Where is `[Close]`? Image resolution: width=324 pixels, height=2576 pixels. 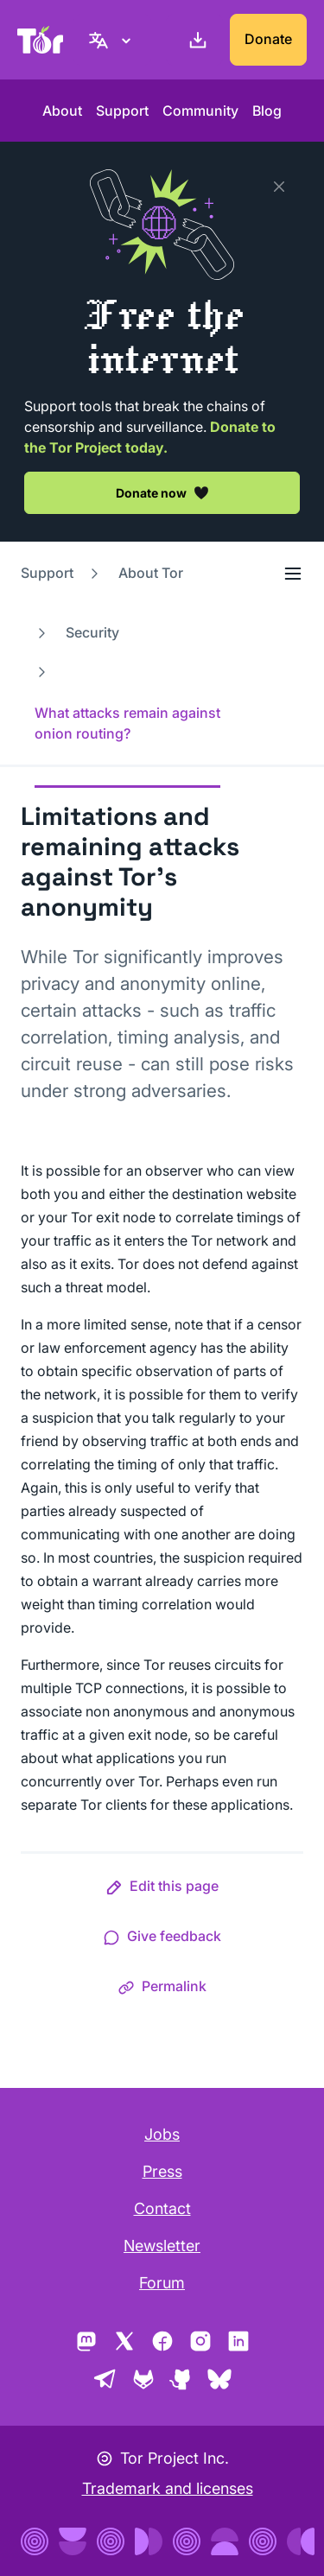
[Close] is located at coordinates (279, 186).